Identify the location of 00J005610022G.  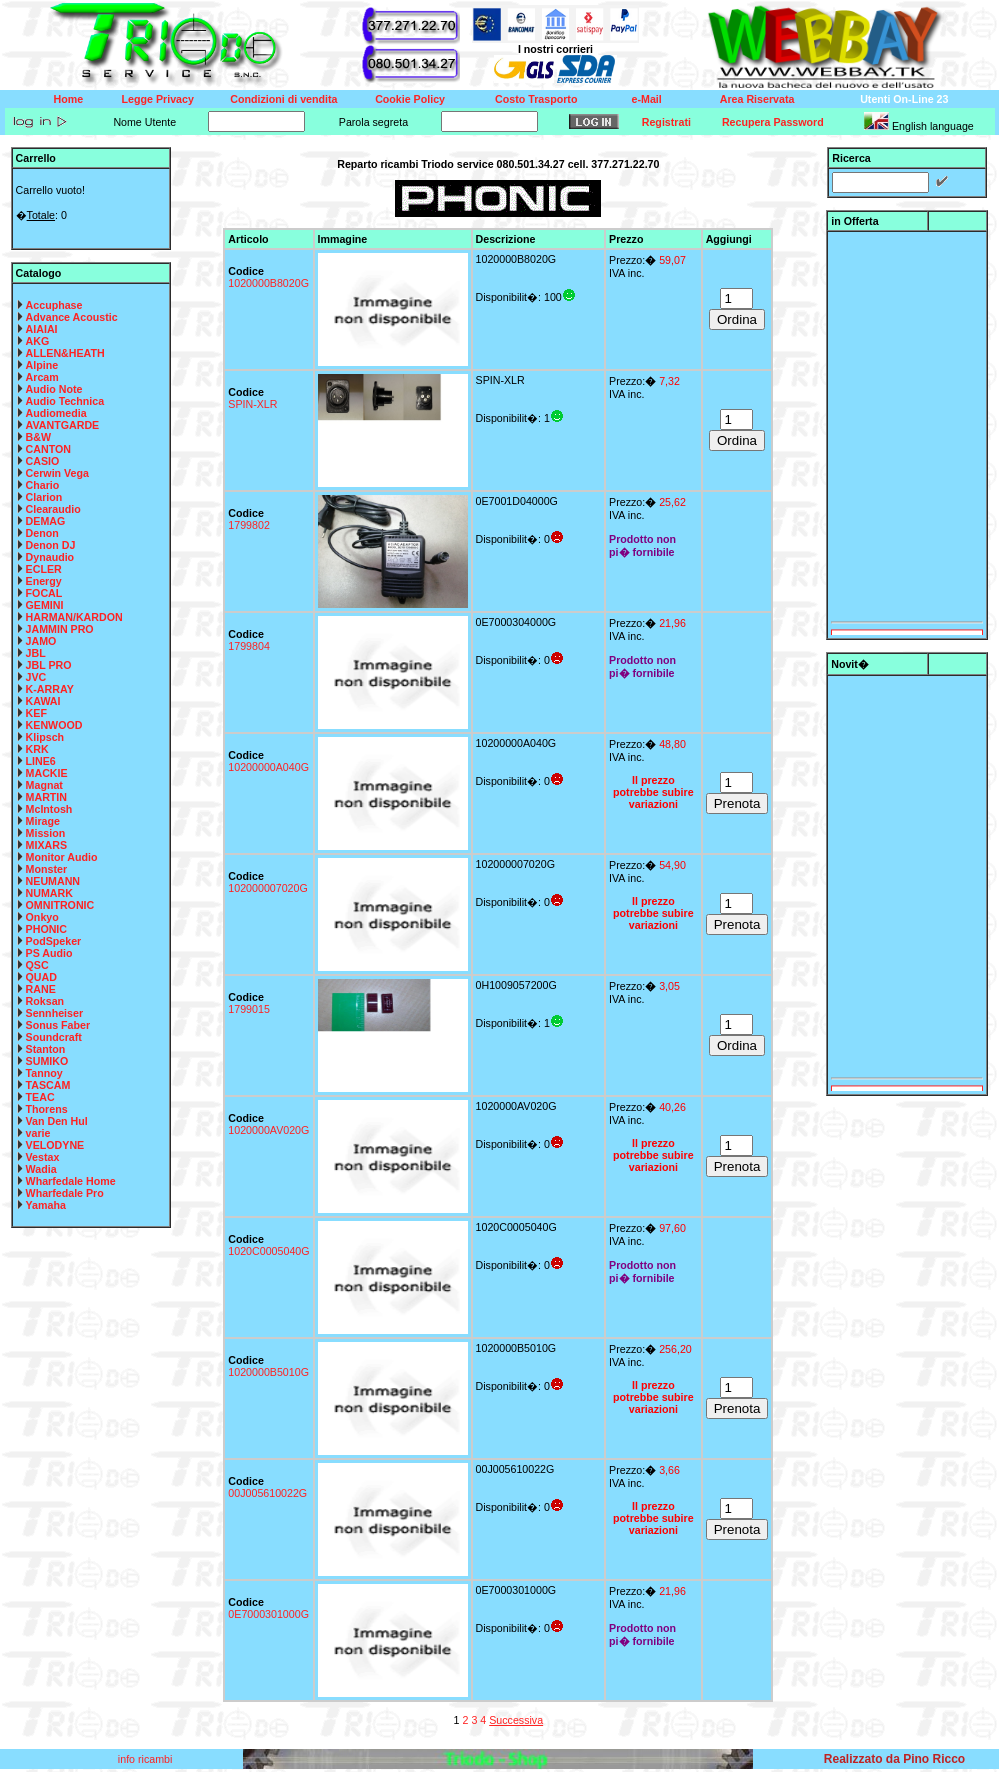
(267, 1493).